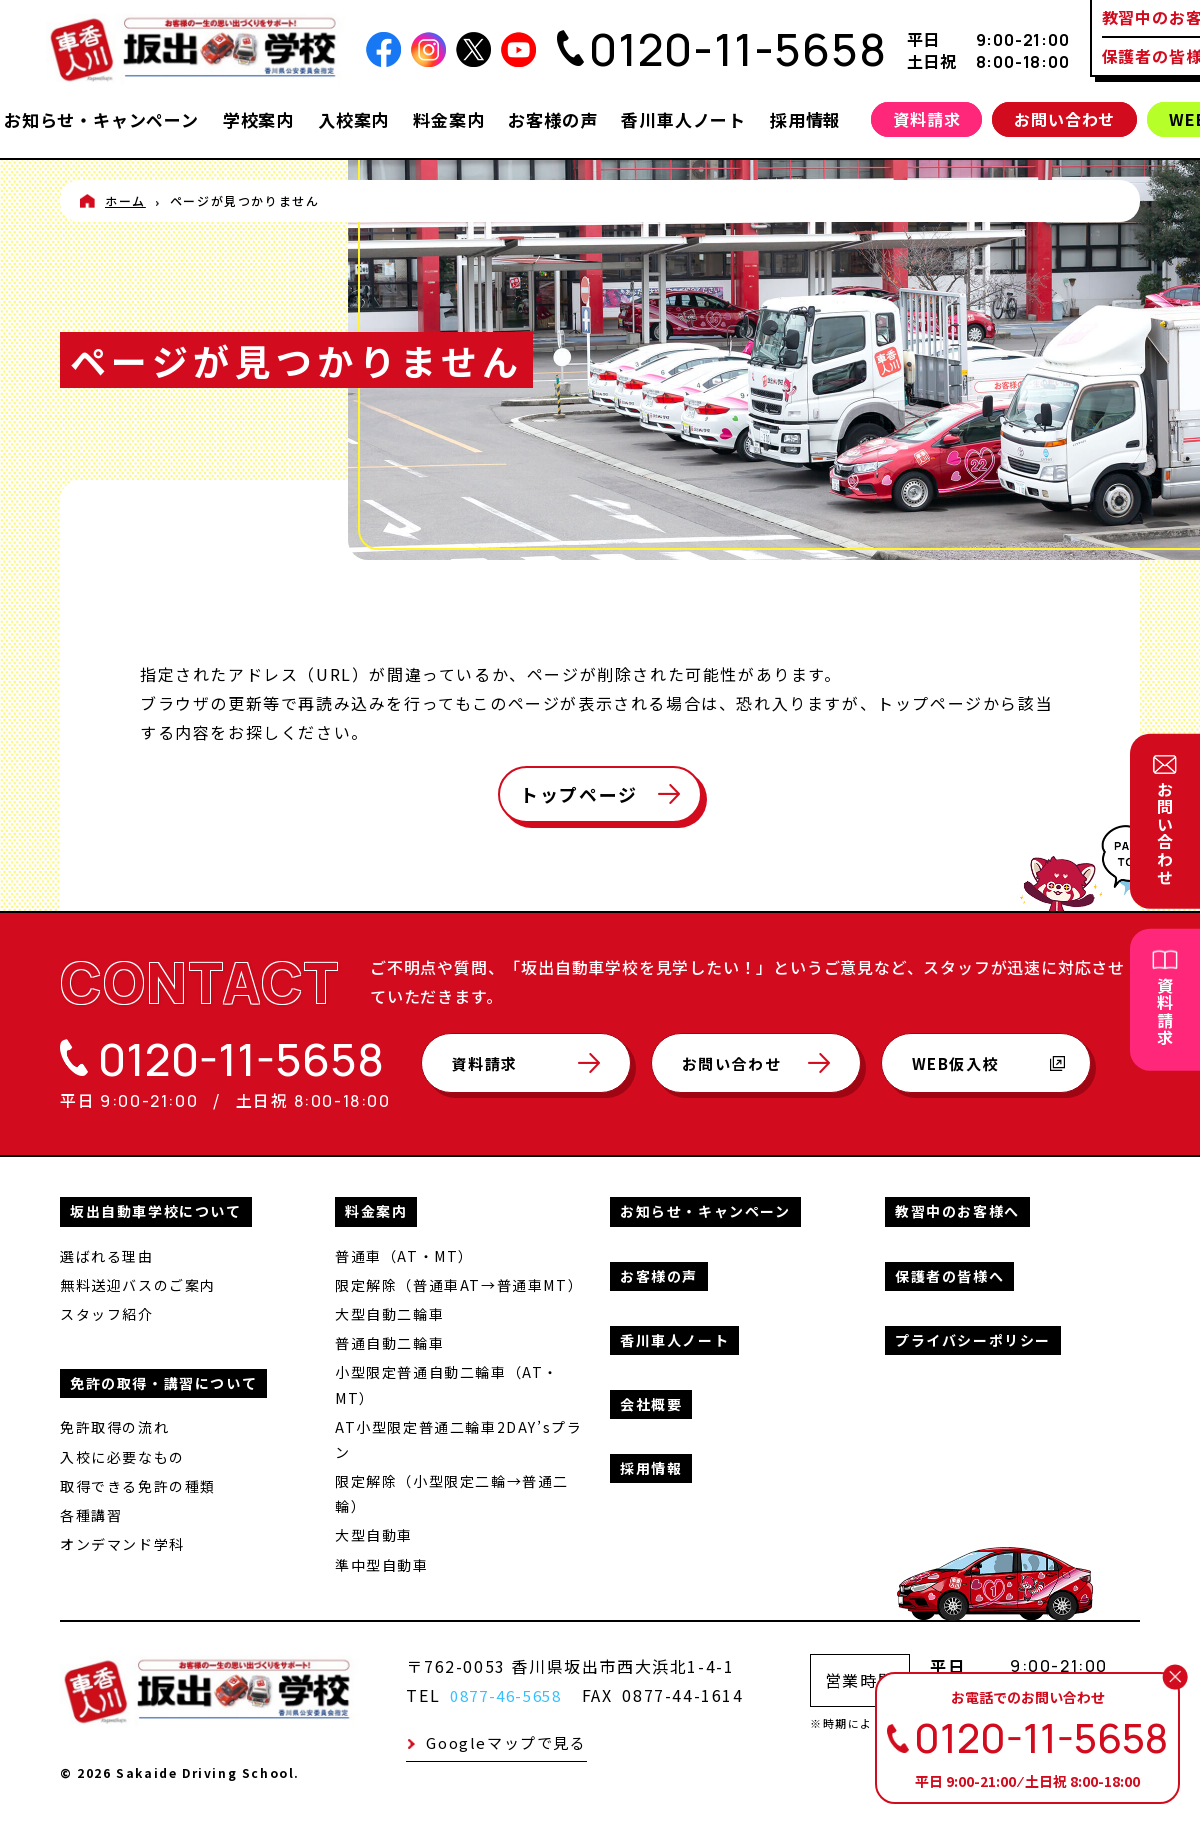 Image resolution: width=1200 pixels, height=1824 pixels. I want to click on 坂出自動車学校について, so click(156, 1209).